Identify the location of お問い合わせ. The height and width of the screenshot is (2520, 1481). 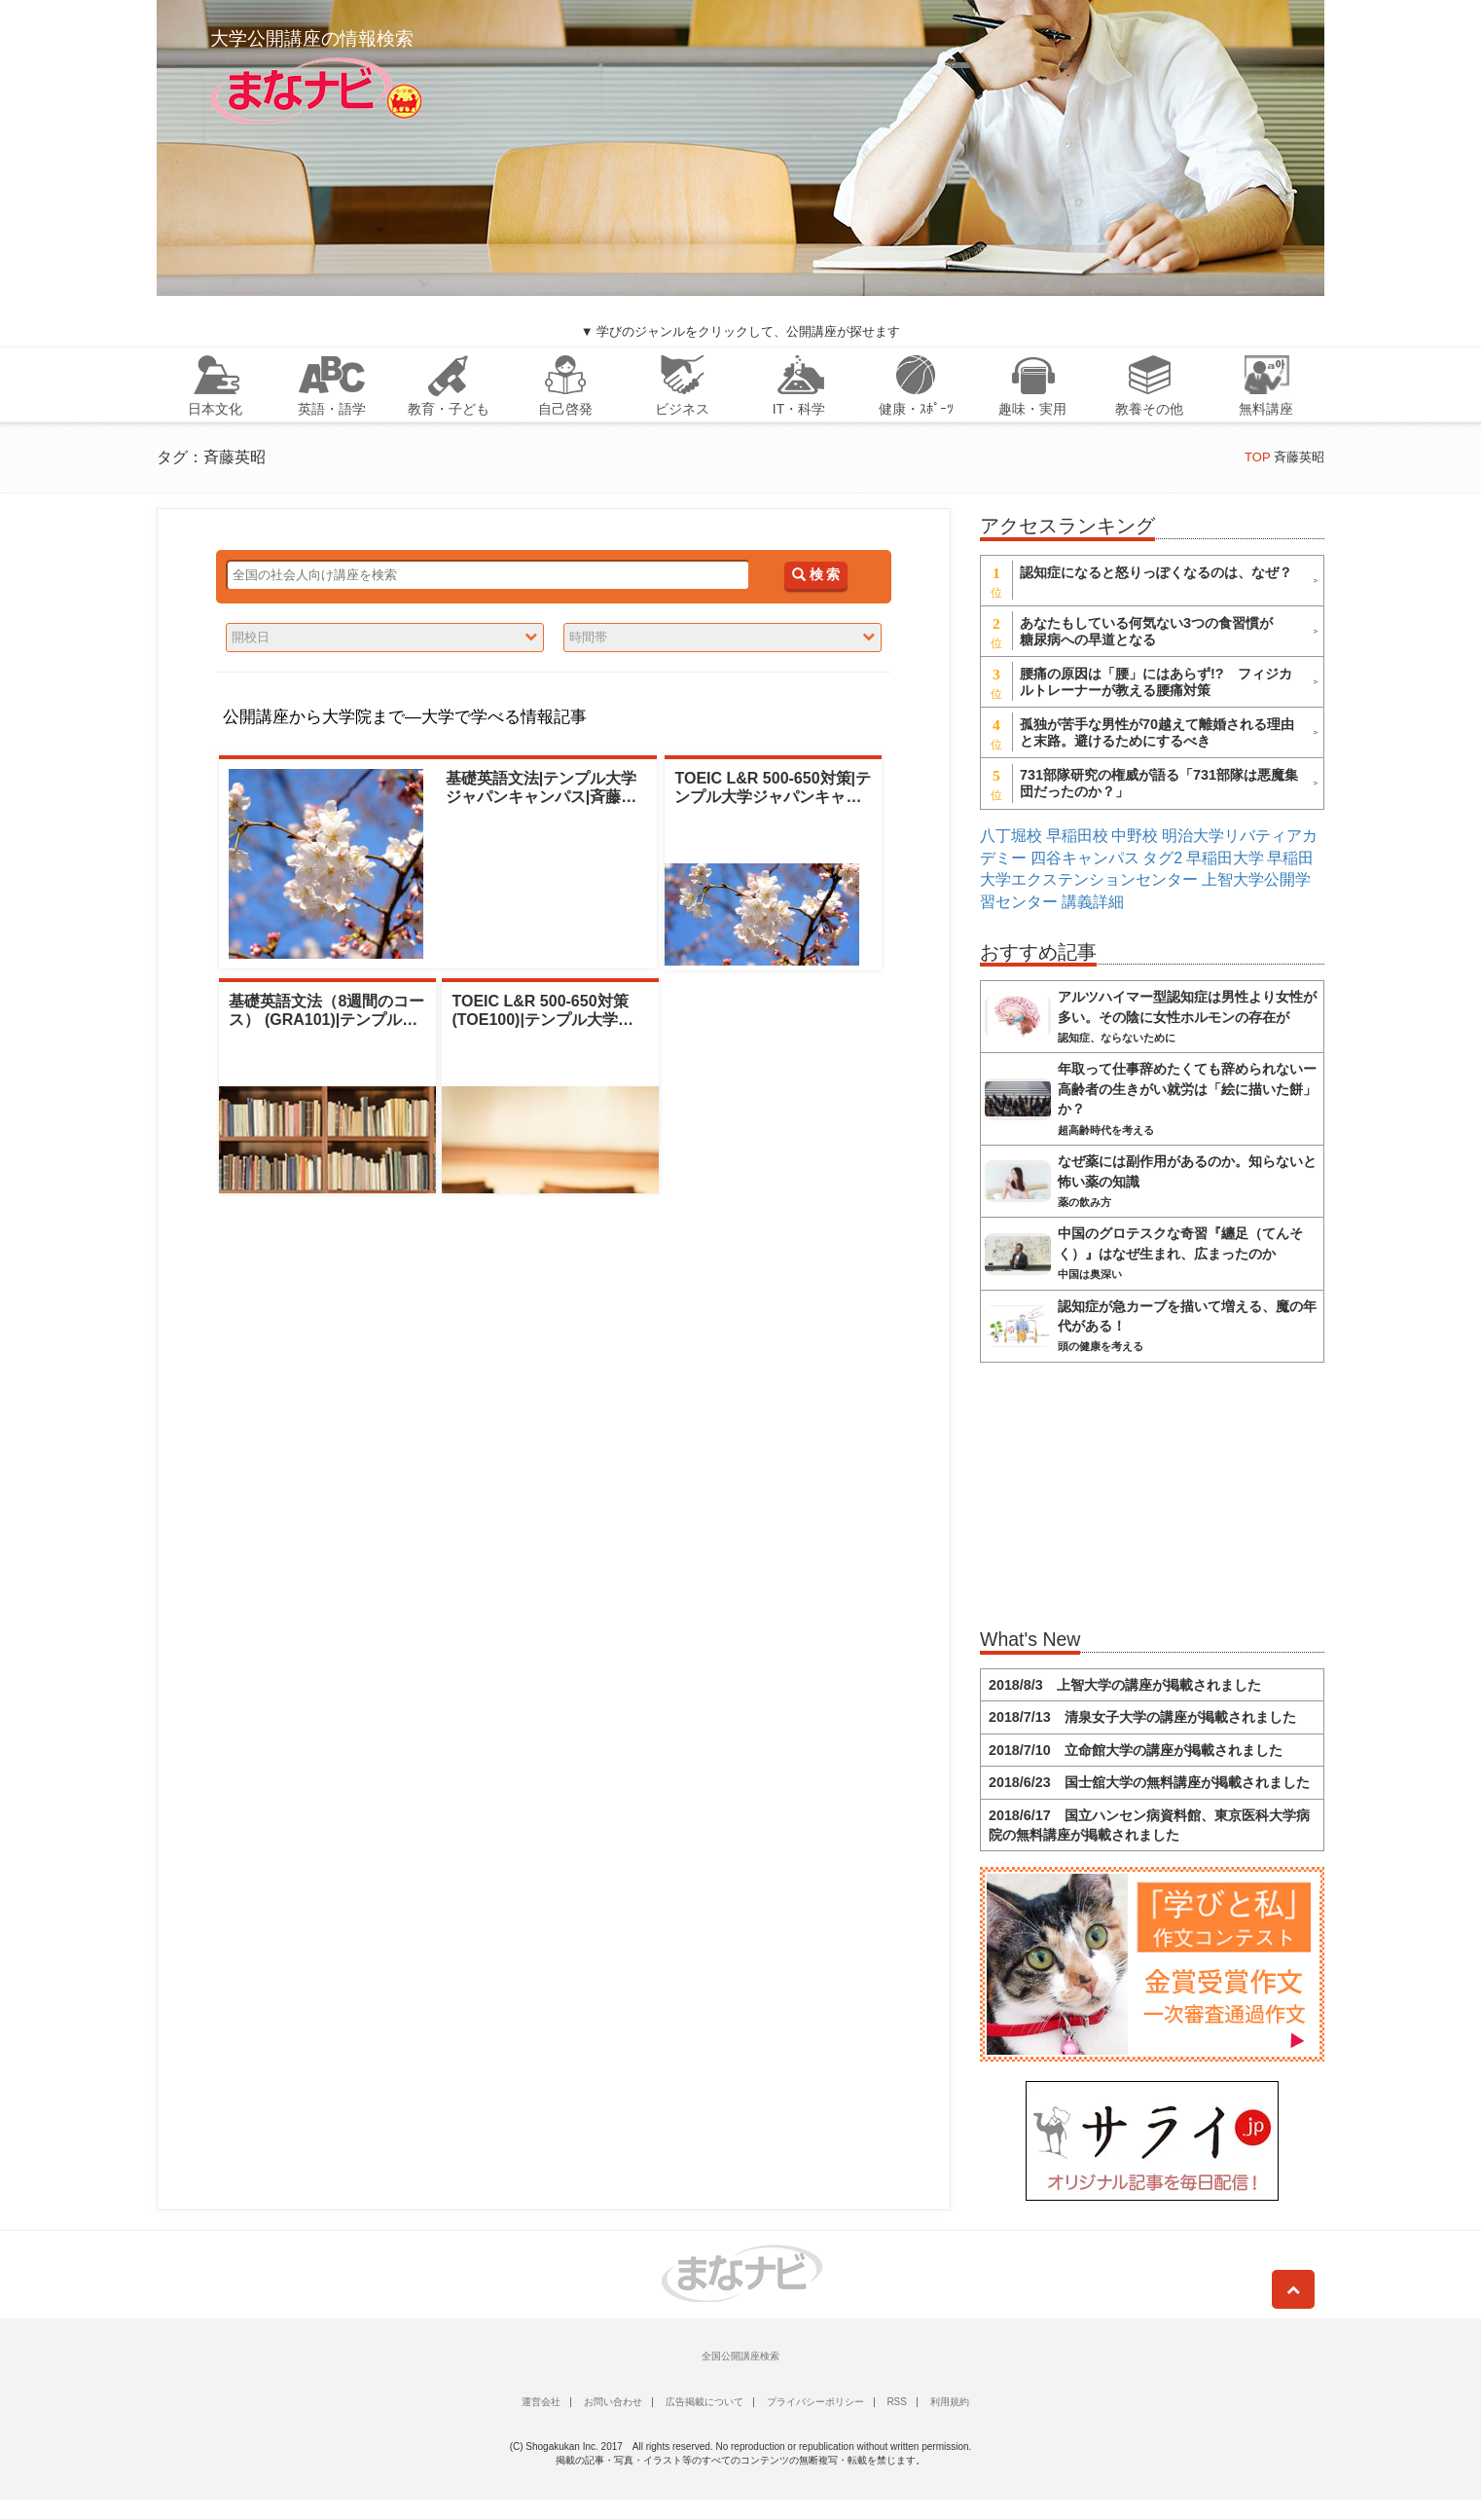
(613, 2401).